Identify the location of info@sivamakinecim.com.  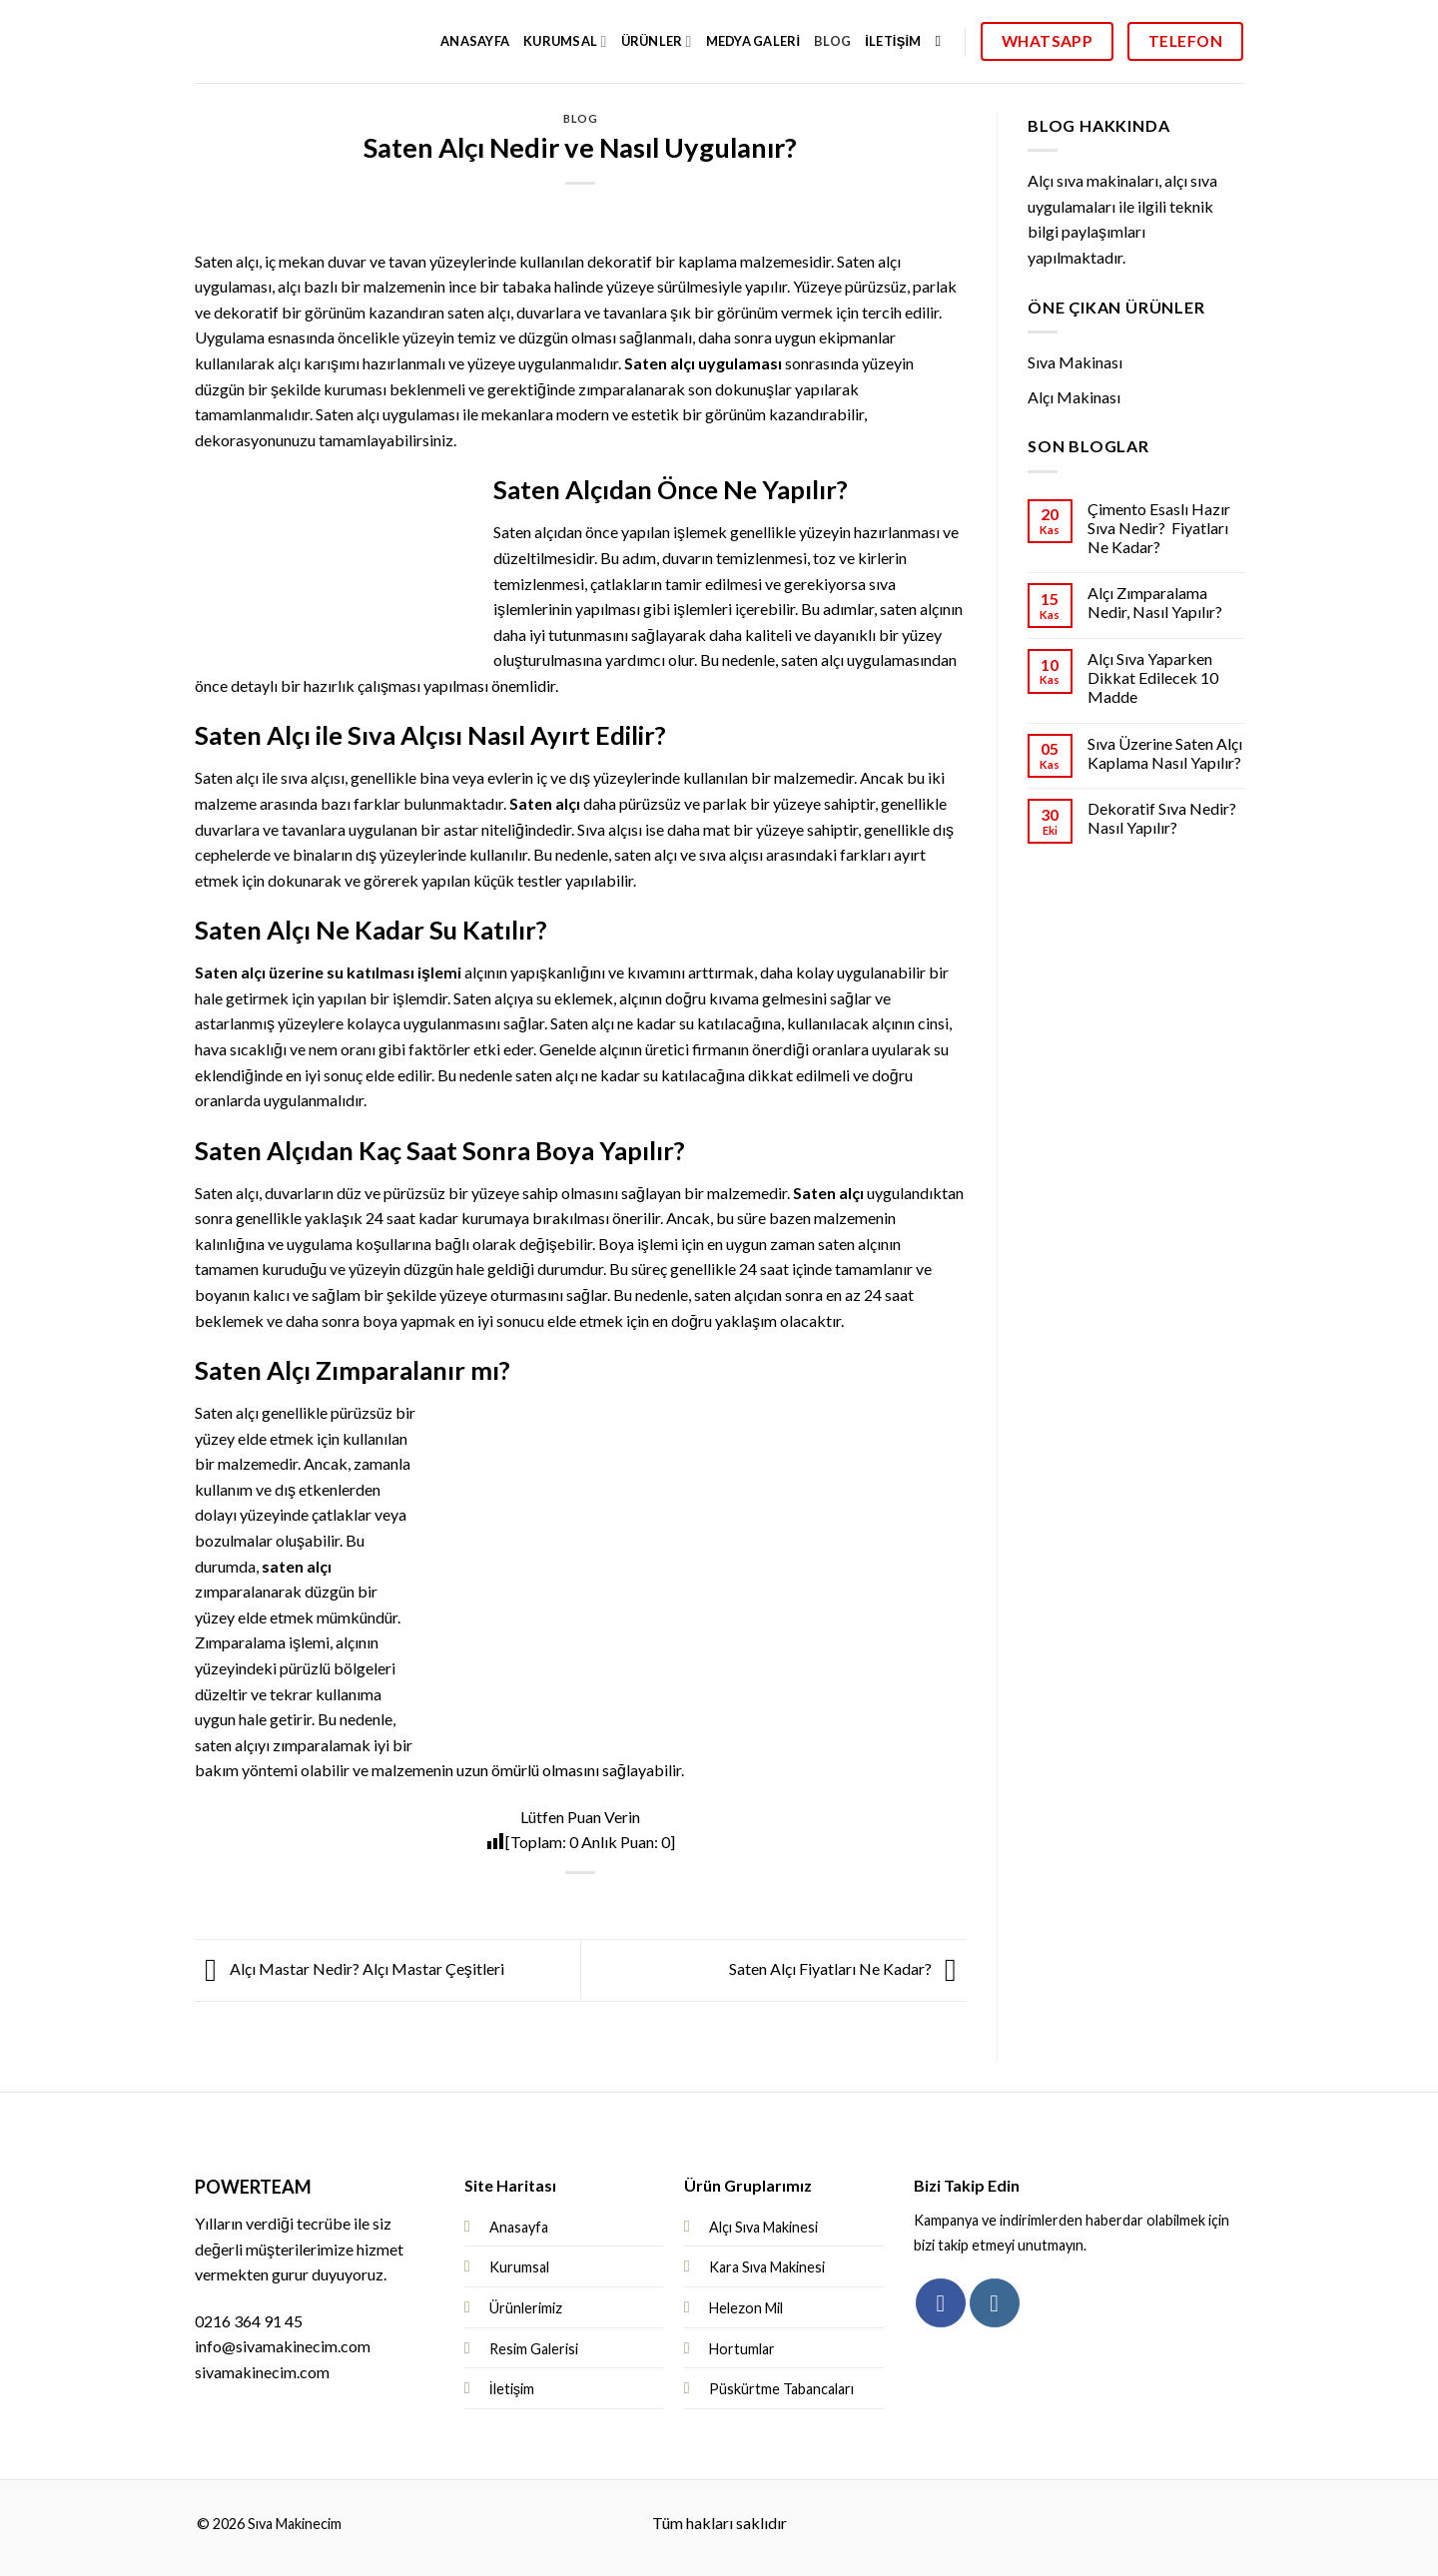
(282, 2345).